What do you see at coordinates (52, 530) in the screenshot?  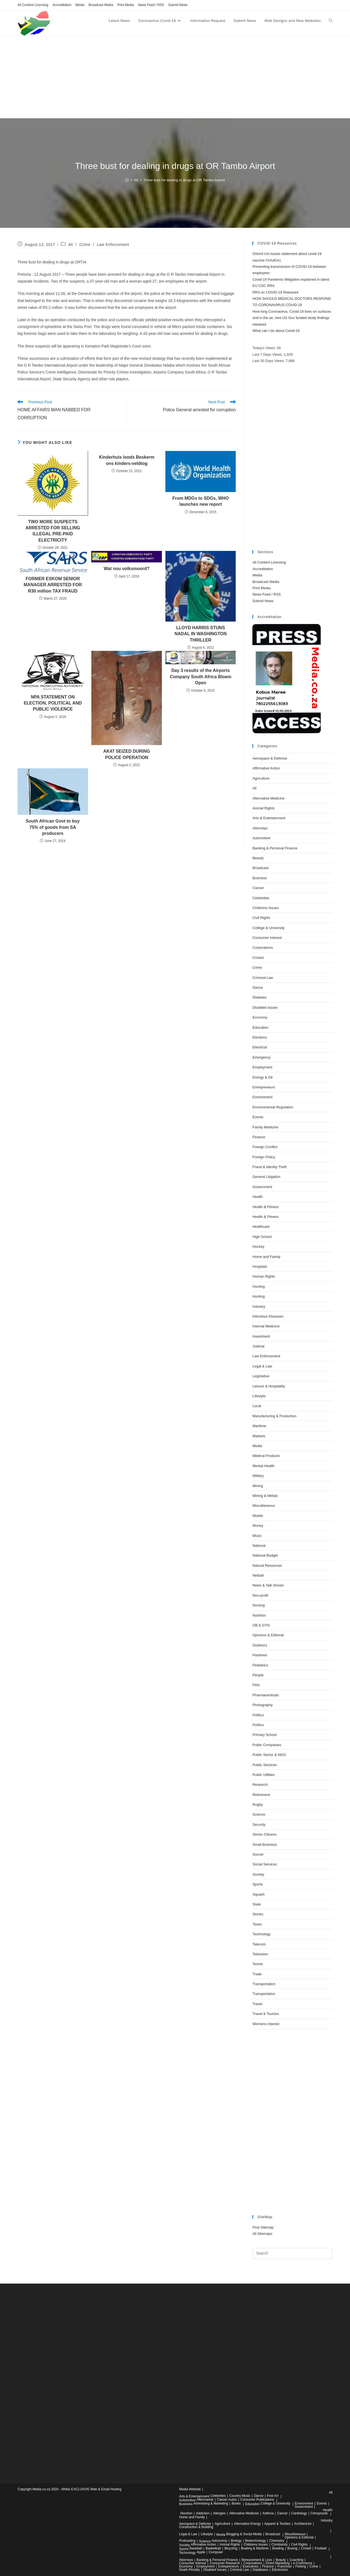 I see `TWO MORE SUSPECTS ARRESTED FOR SELLING ILLEGAL PRE-PAID ELECTRICITY` at bounding box center [52, 530].